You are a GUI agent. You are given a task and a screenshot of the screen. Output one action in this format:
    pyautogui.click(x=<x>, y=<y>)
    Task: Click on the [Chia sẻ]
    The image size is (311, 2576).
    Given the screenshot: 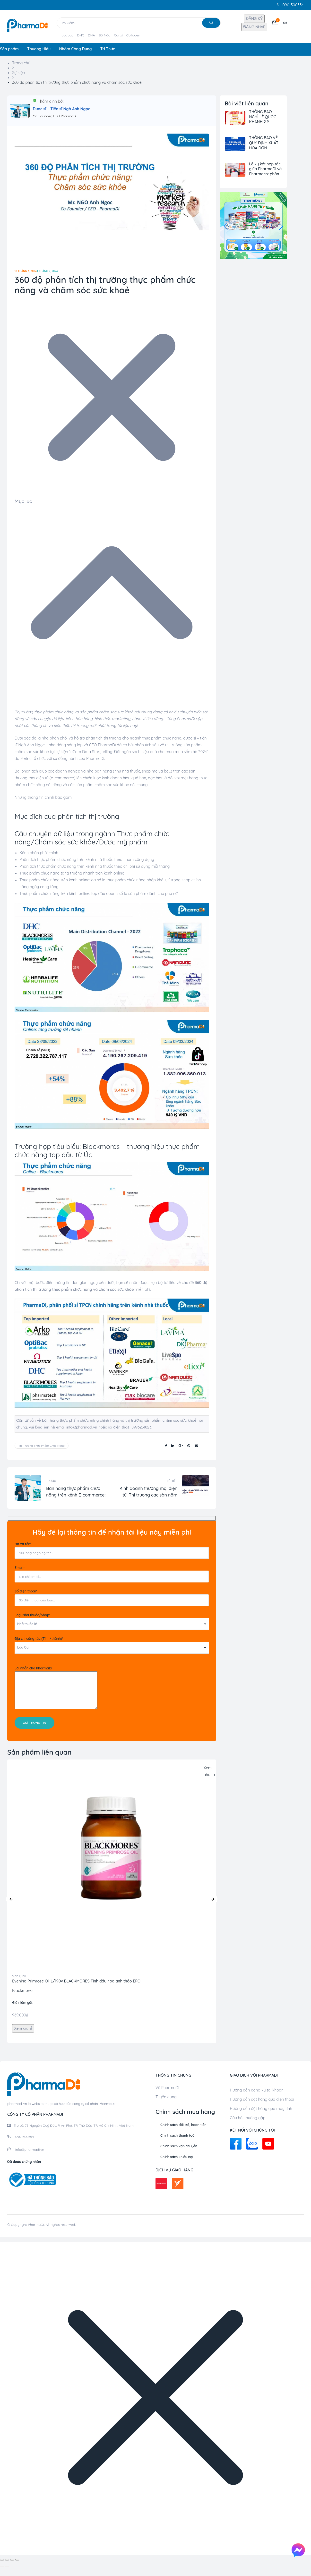 What is the action you would take?
    pyautogui.click(x=12, y=2567)
    